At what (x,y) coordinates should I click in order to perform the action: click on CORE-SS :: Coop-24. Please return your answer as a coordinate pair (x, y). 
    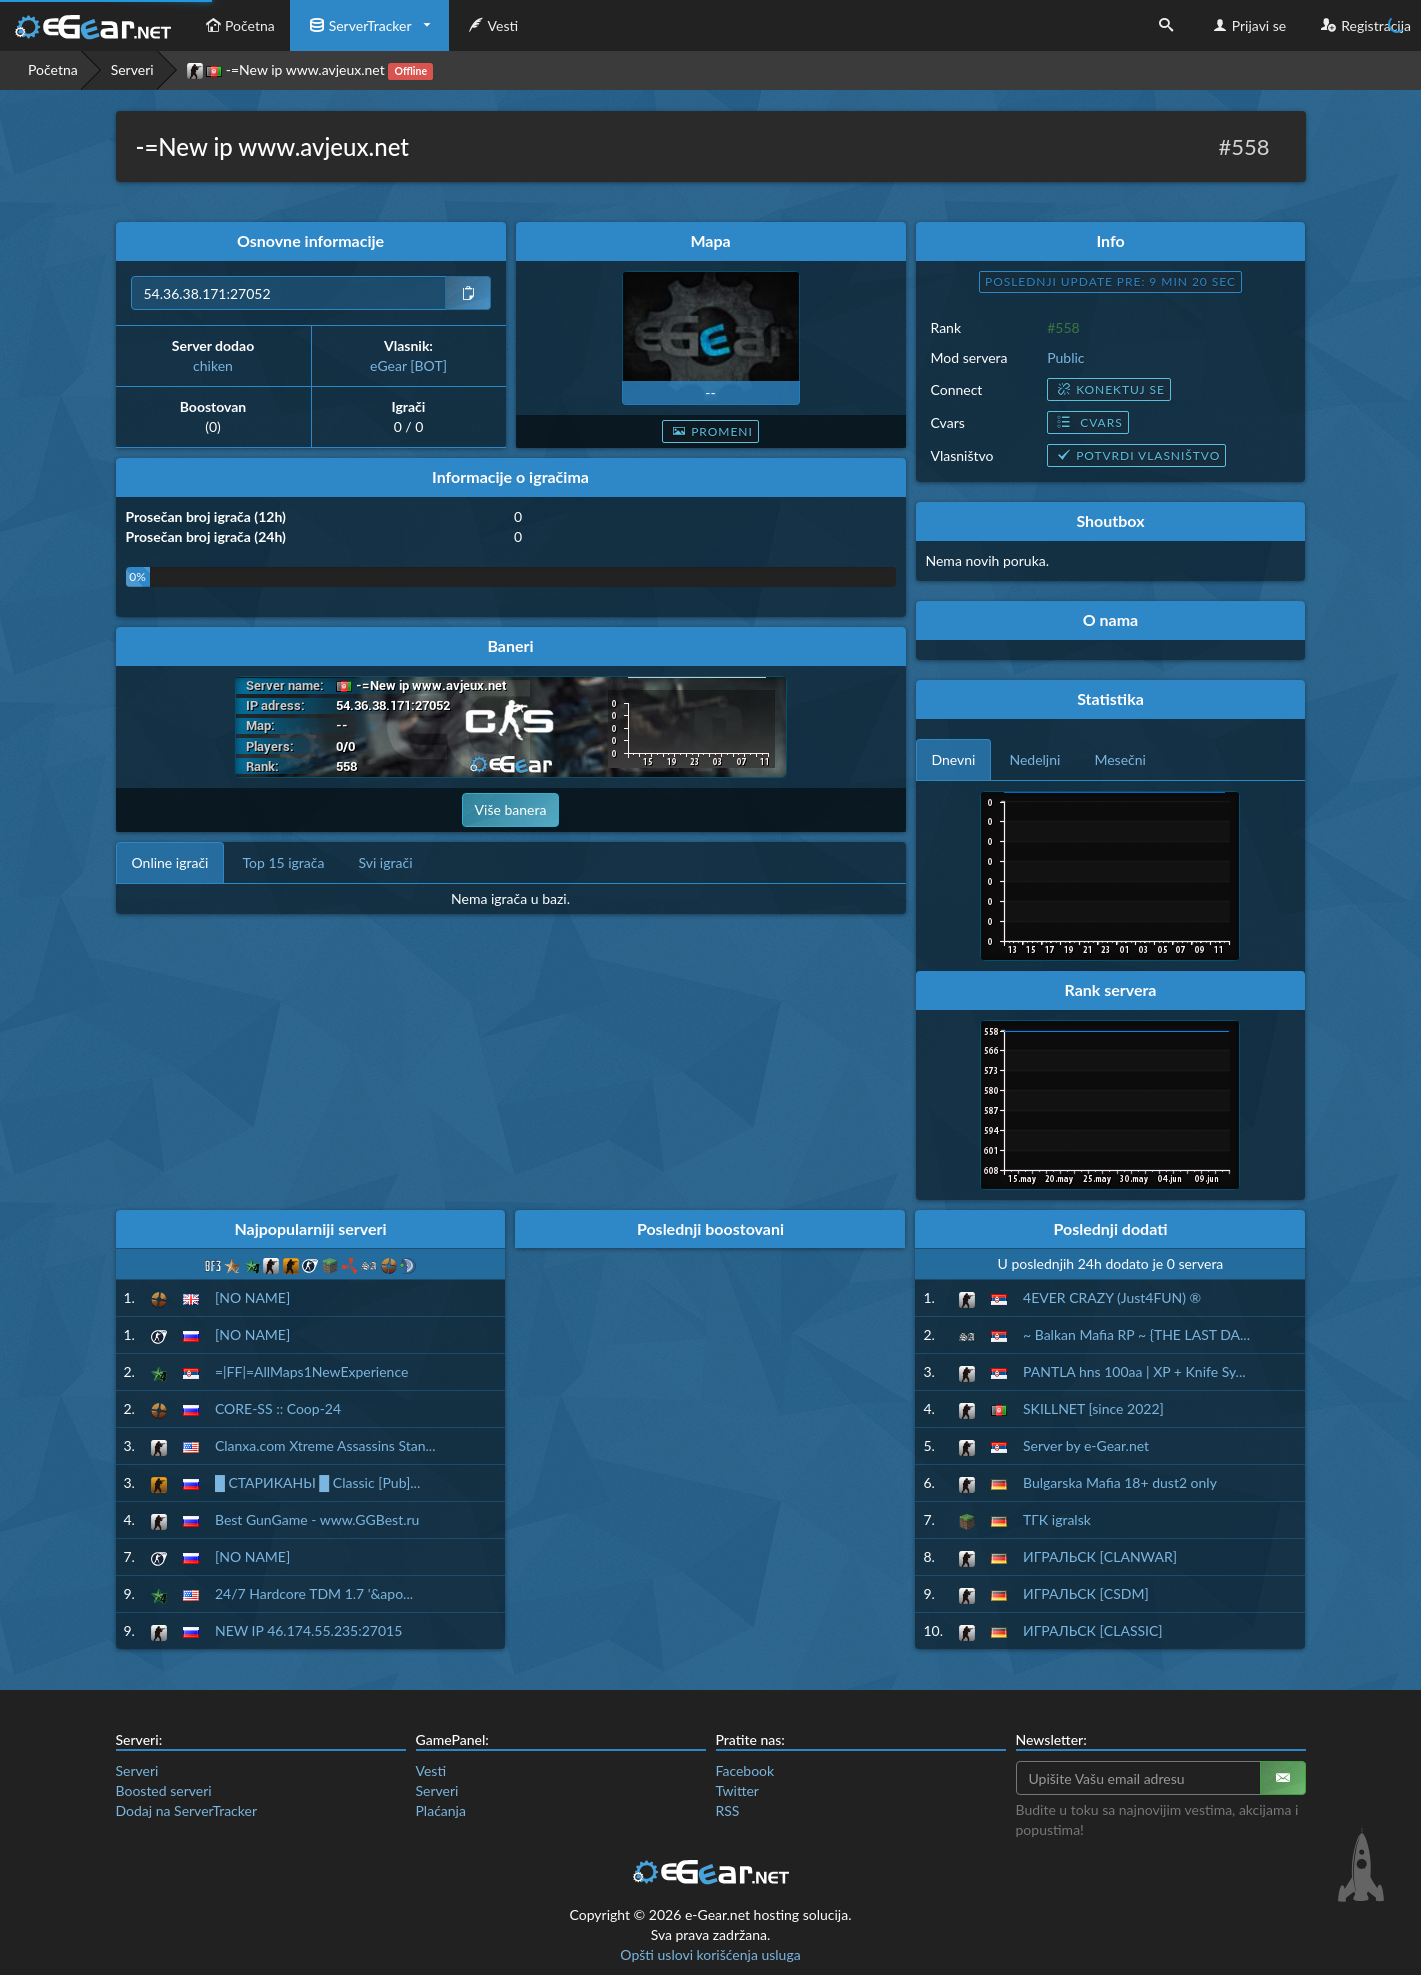
    Looking at the image, I should click on (278, 1408).